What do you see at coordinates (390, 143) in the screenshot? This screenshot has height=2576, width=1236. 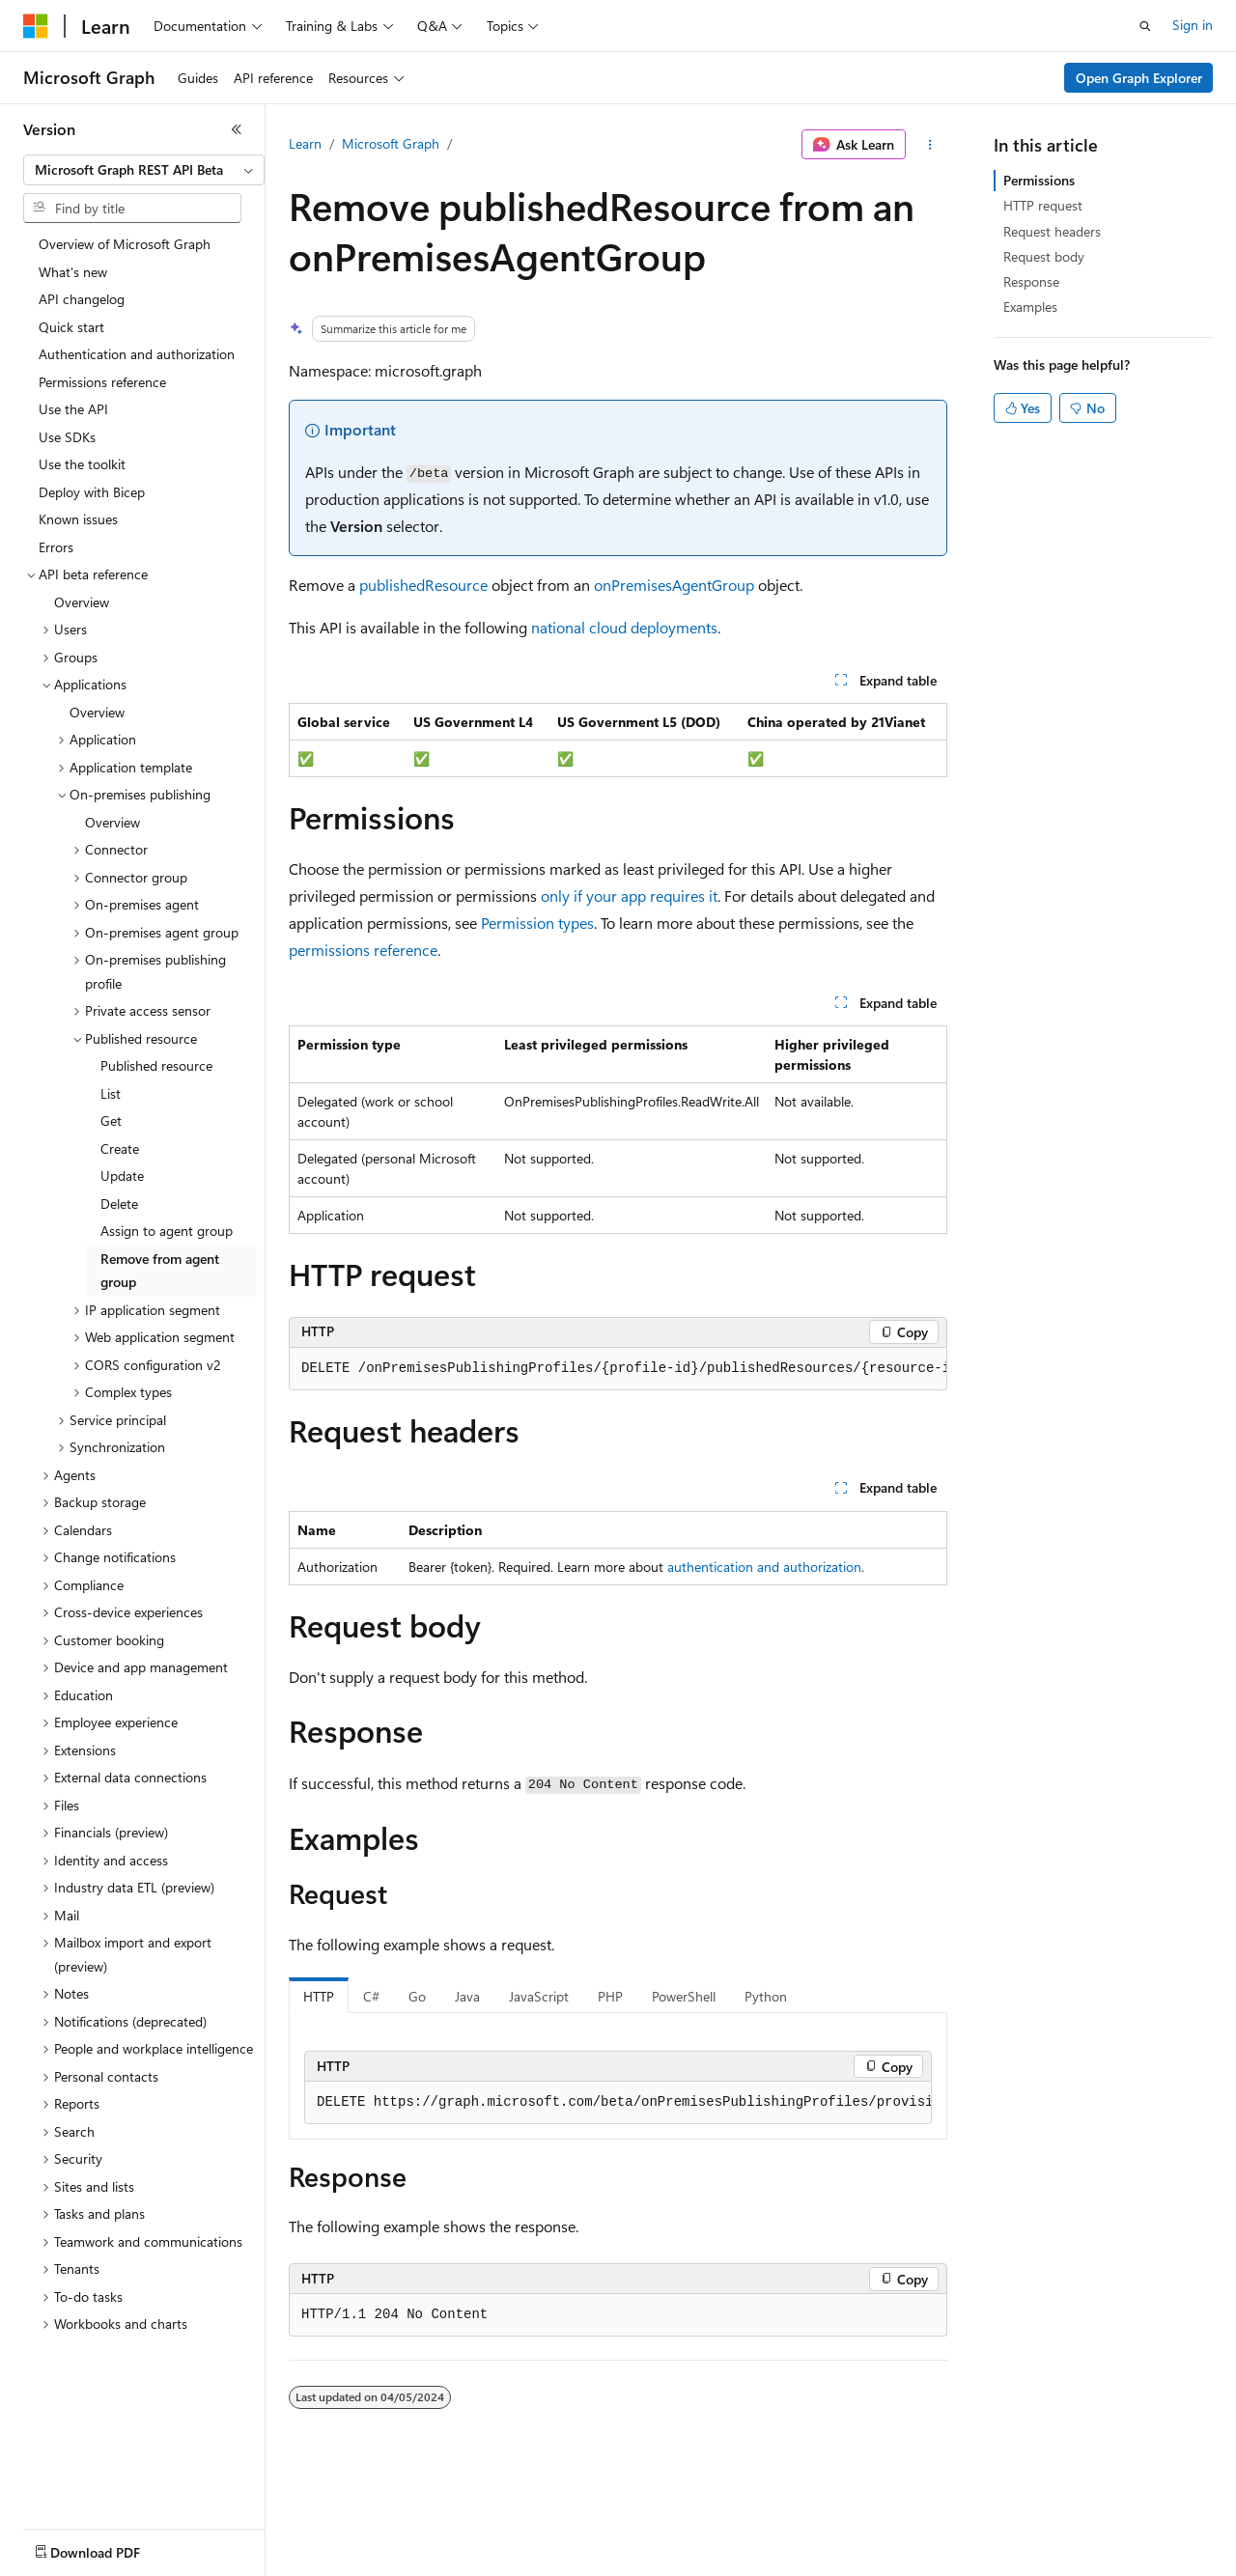 I see `Microsoft Graph` at bounding box center [390, 143].